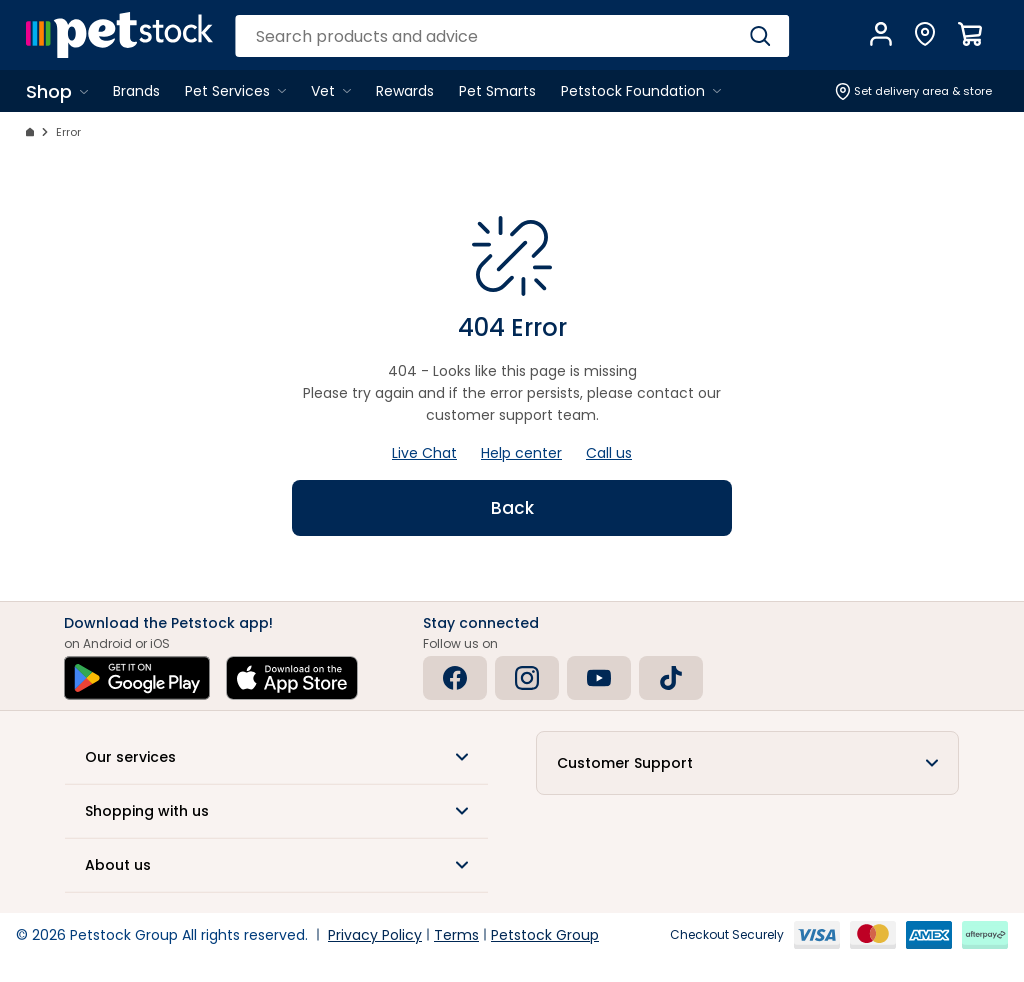 Image resolution: width=1024 pixels, height=982 pixels. Describe the element at coordinates (68, 132) in the screenshot. I see `Error` at that location.